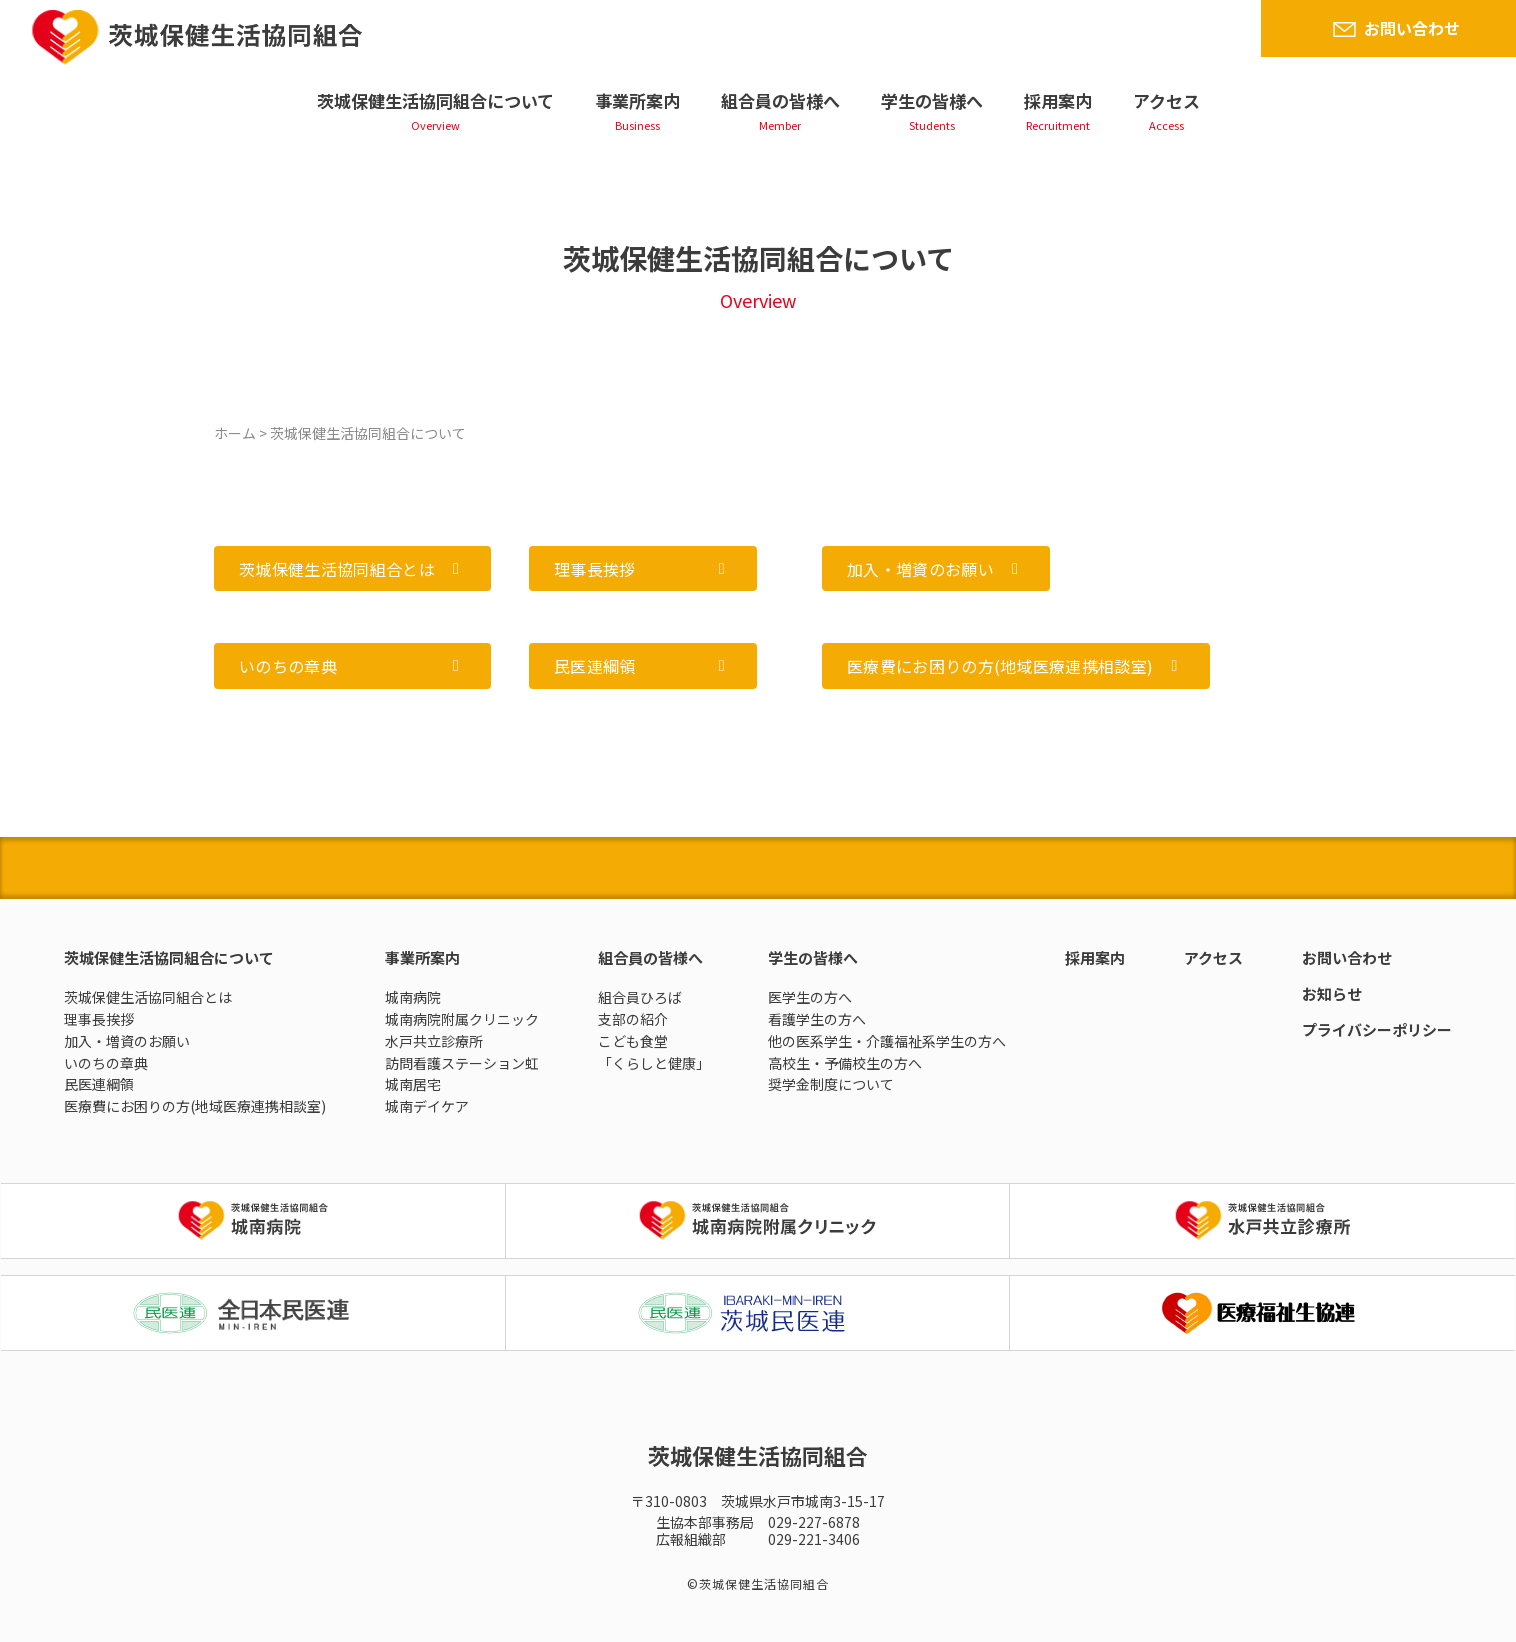  What do you see at coordinates (413, 1084) in the screenshot?
I see `城南居宅` at bounding box center [413, 1084].